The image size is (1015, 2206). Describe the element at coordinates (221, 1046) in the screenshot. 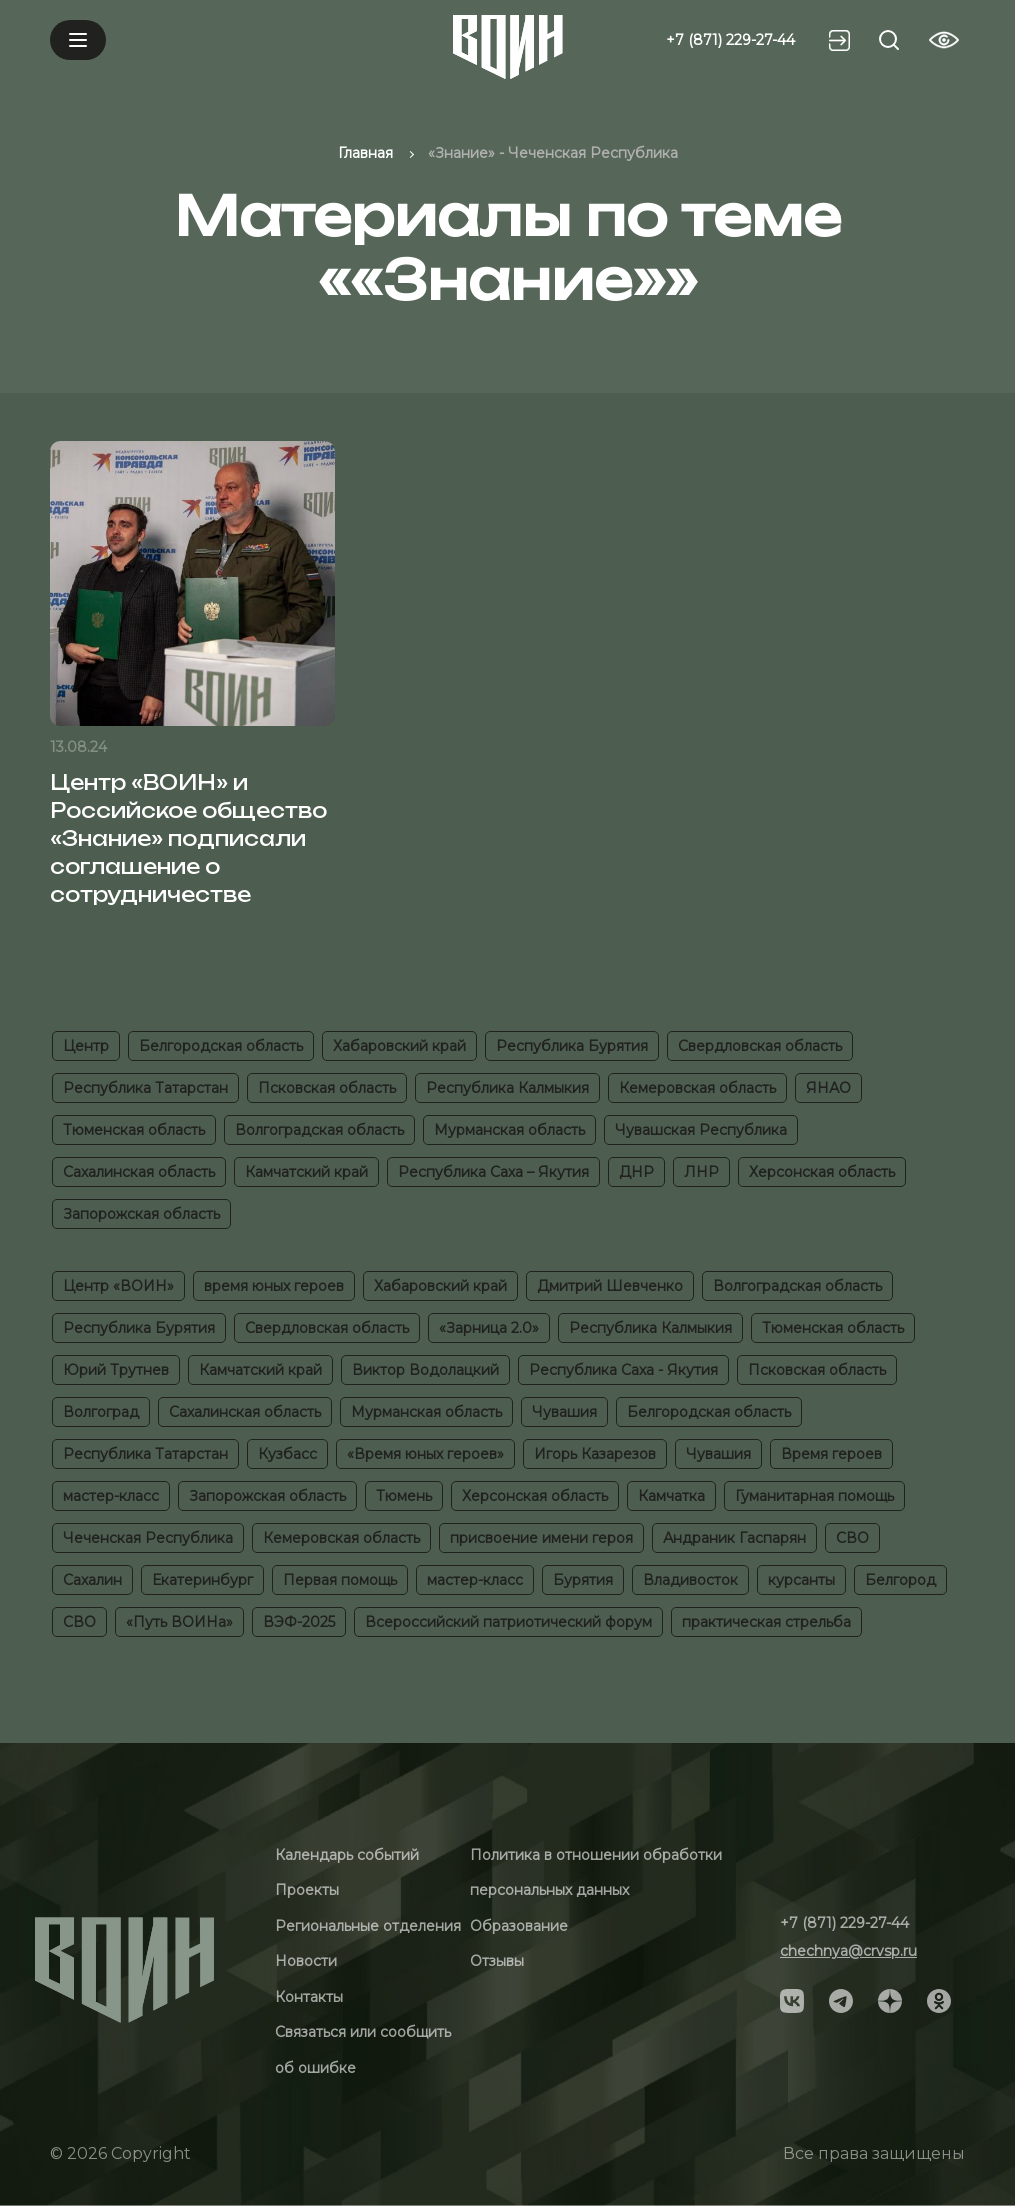

I see `Белгородская область` at that location.